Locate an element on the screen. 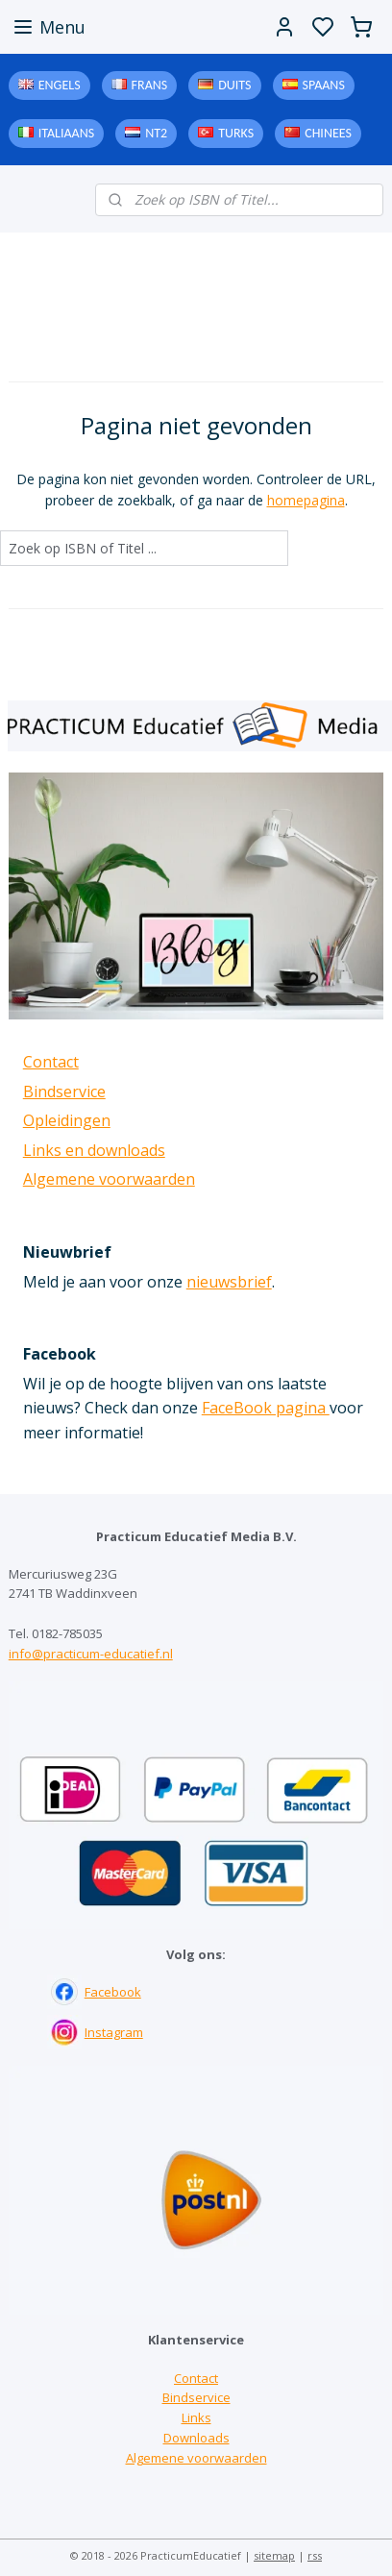 This screenshot has height=2576, width=392. FaceBook pagina is located at coordinates (266, 1407).